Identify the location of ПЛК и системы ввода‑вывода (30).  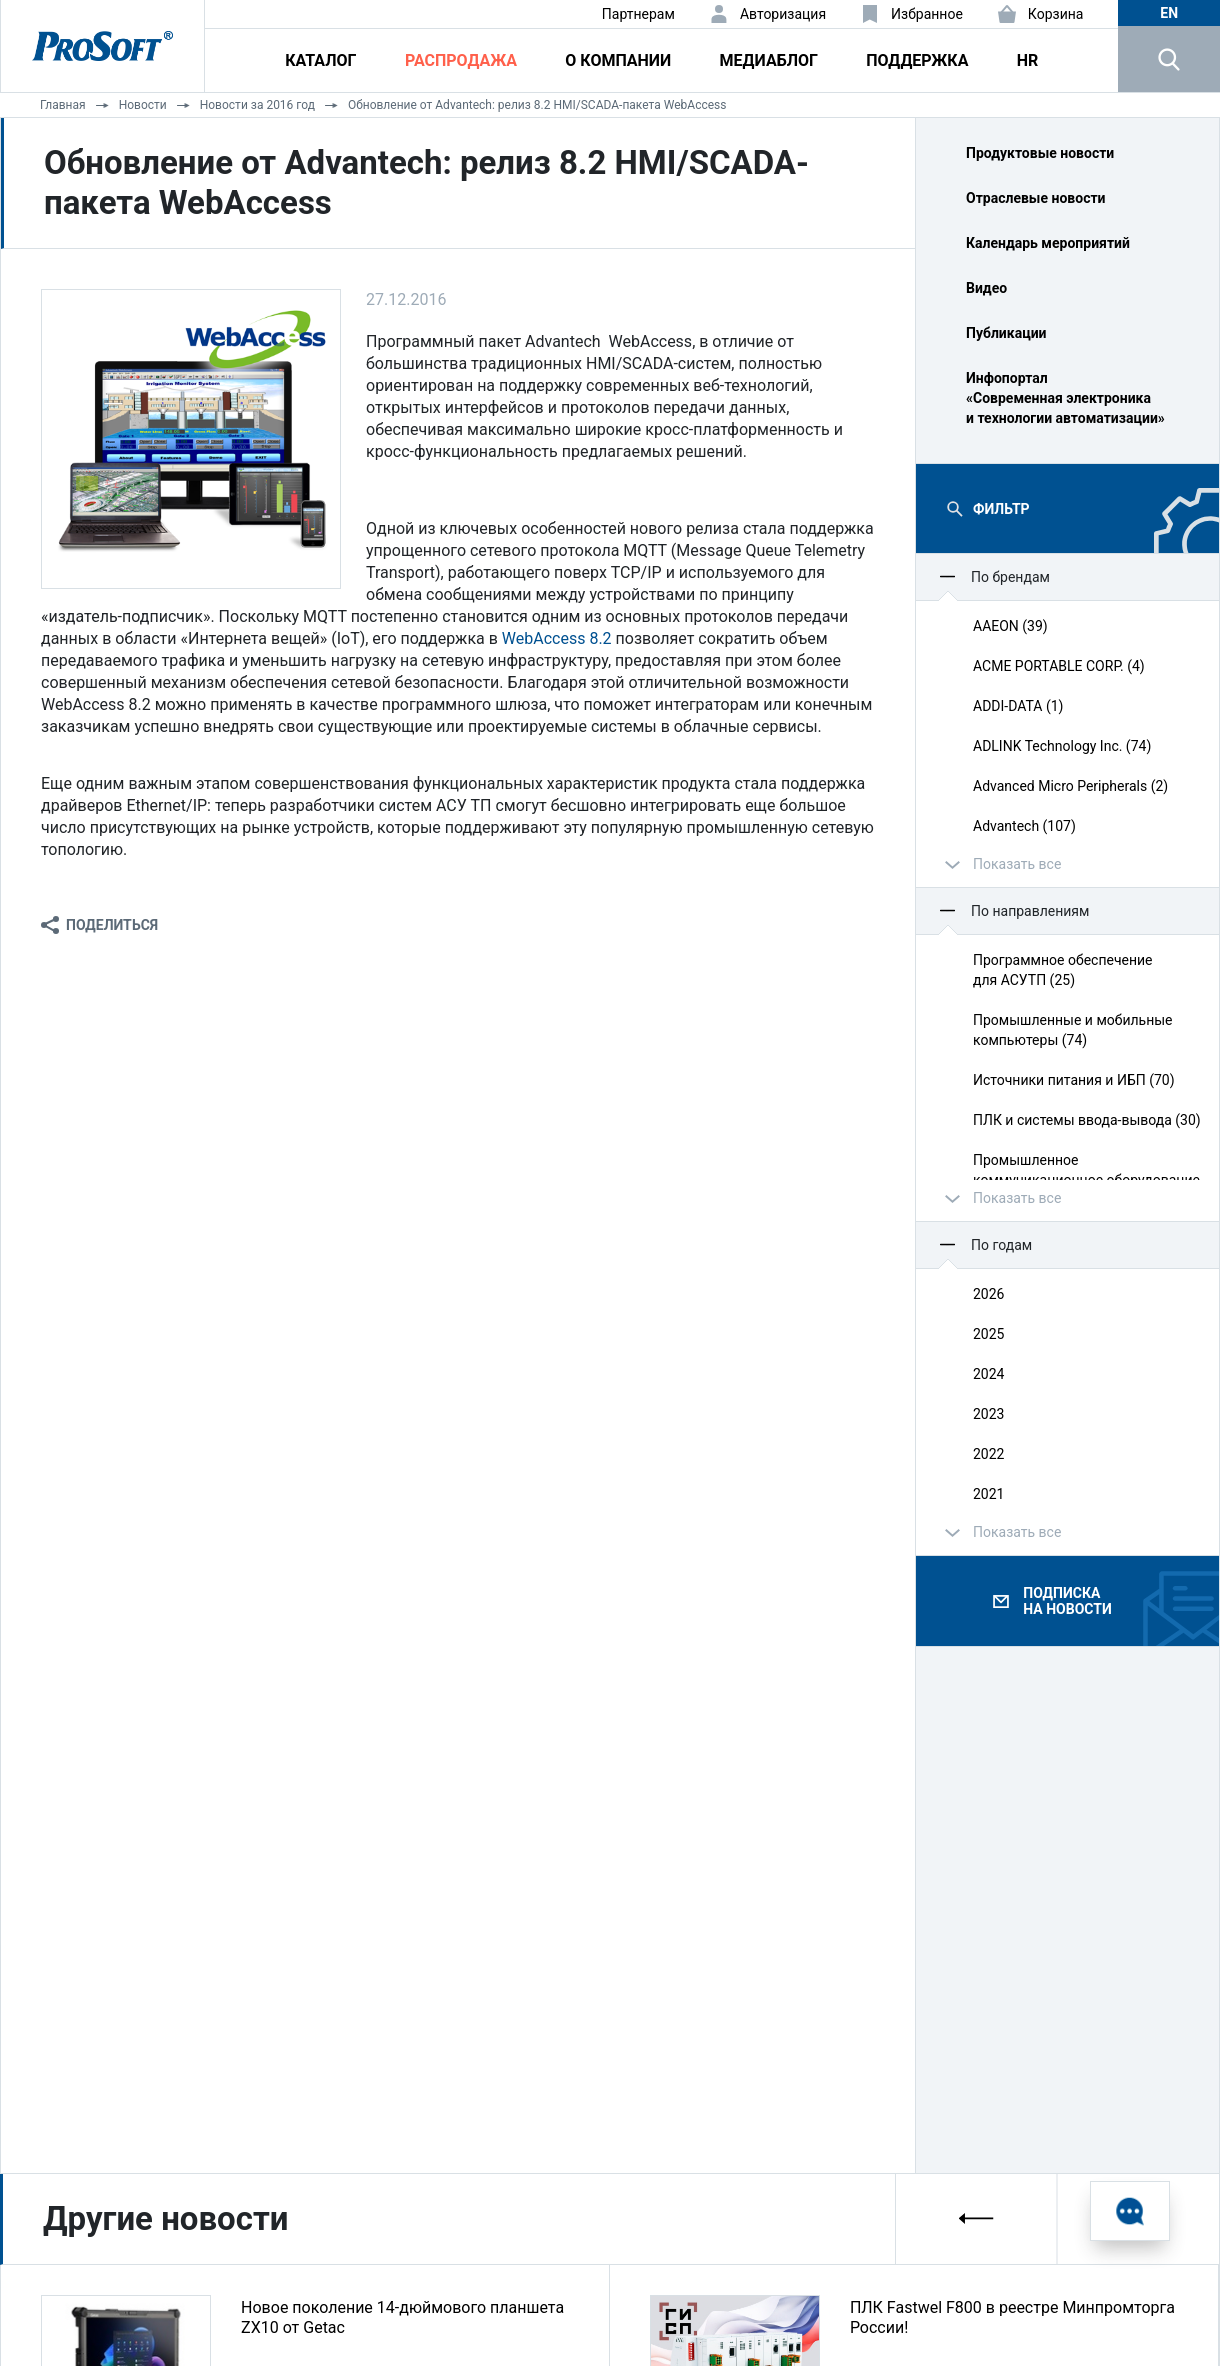
(1087, 1120).